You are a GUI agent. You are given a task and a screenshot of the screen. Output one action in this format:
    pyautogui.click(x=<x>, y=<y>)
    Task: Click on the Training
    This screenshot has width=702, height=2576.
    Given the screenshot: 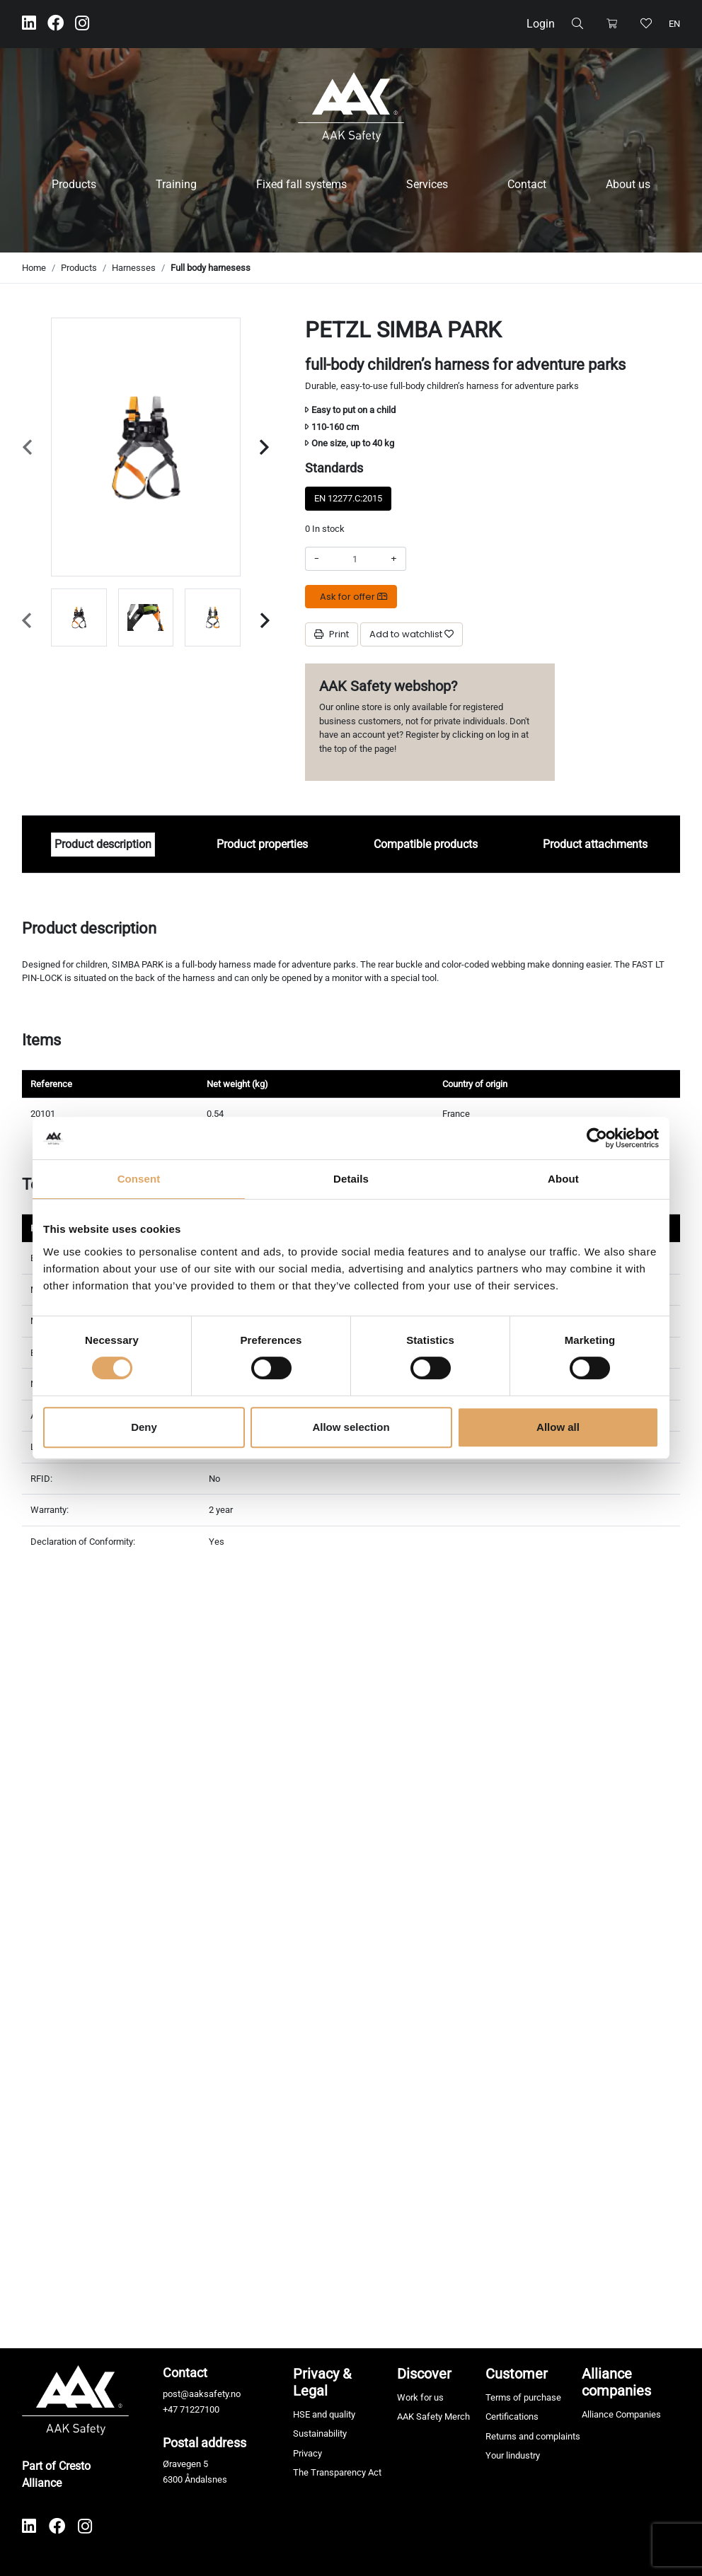 What is the action you would take?
    pyautogui.click(x=176, y=184)
    